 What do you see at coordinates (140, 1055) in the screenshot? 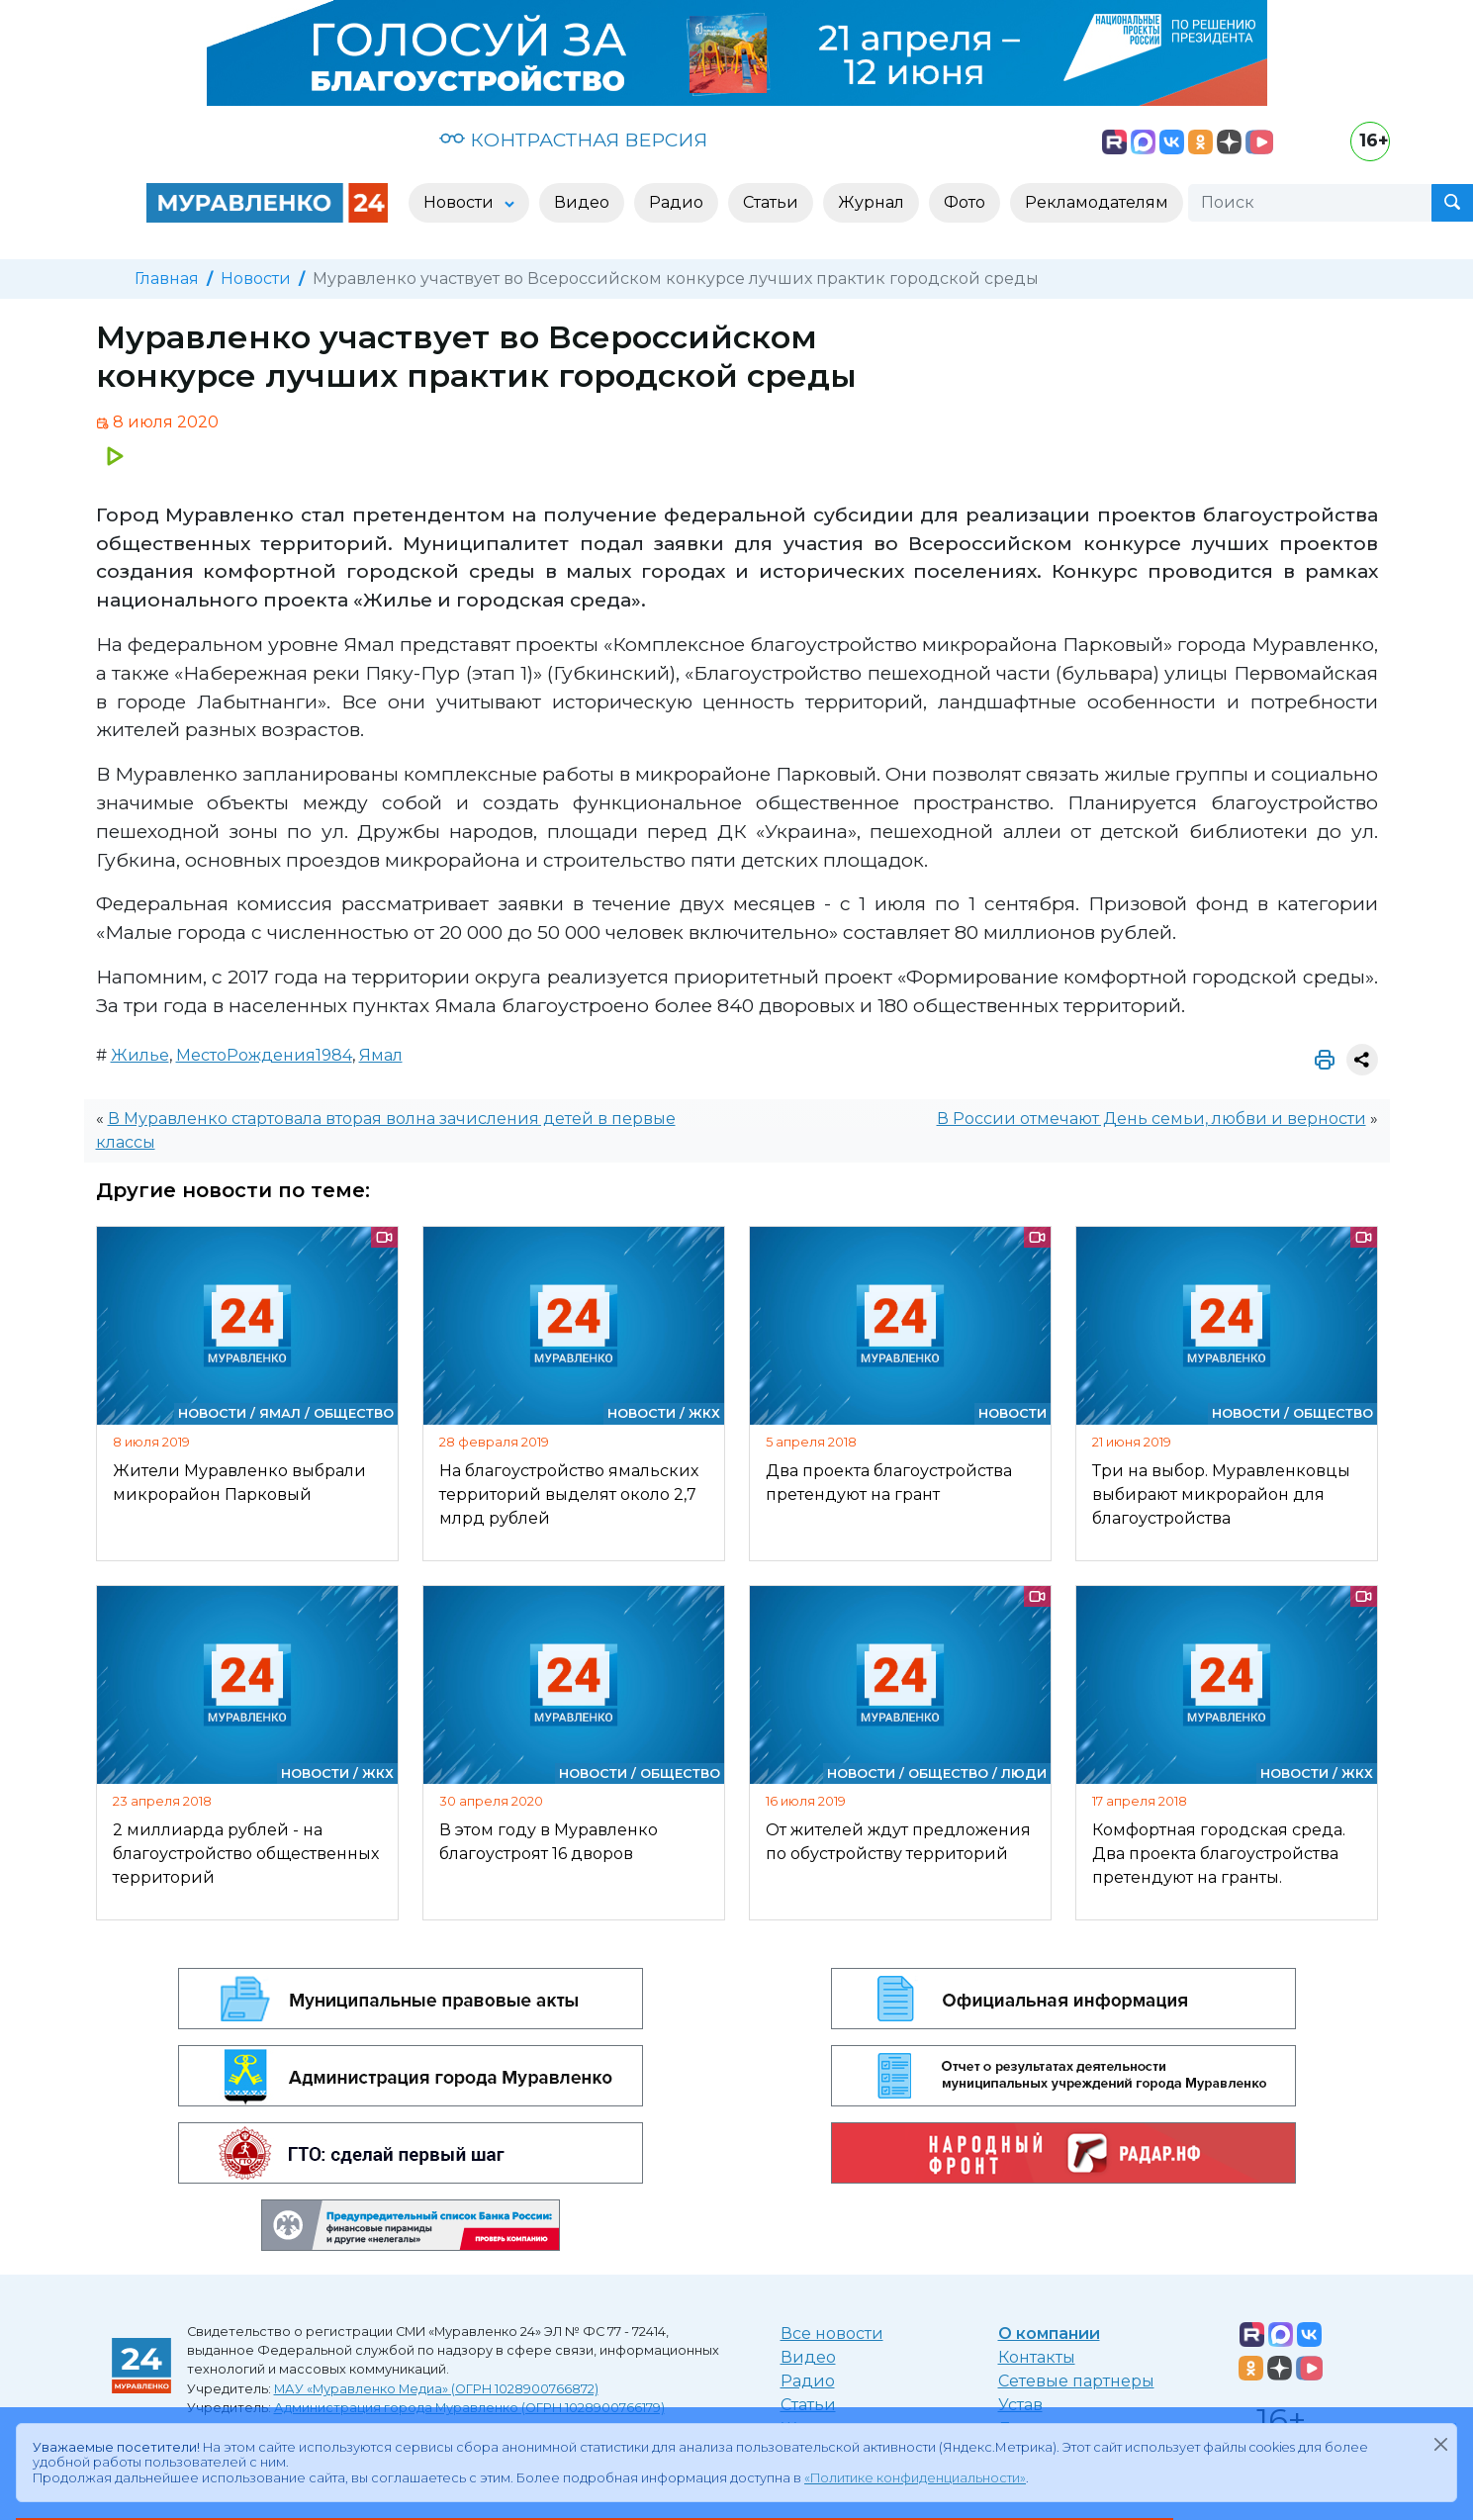
I see `Жилье` at bounding box center [140, 1055].